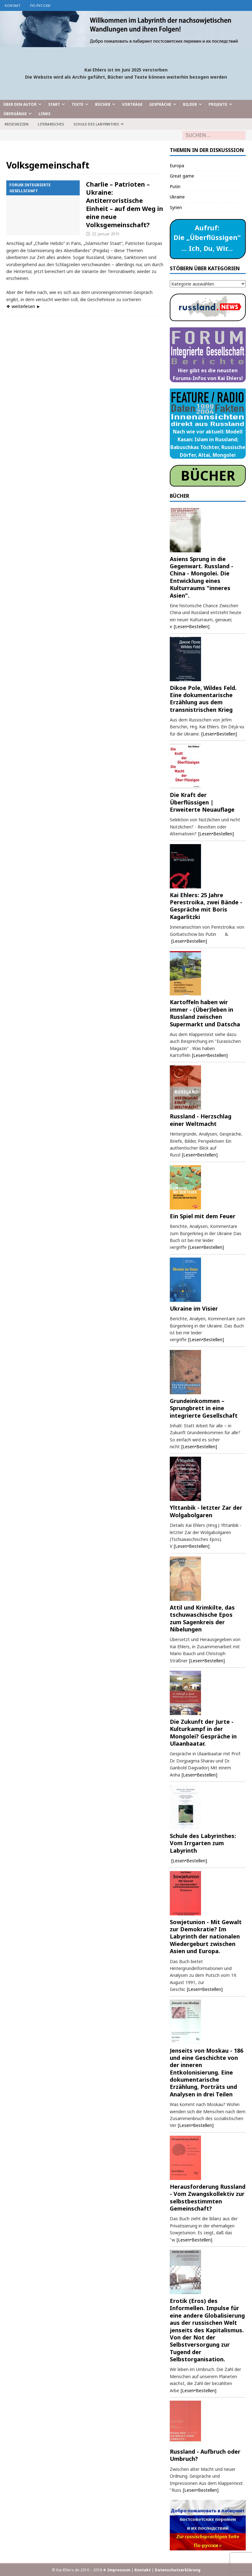 Image resolution: width=252 pixels, height=2576 pixels. What do you see at coordinates (203, 698) in the screenshot?
I see `Dikoe Pole, Wildes Feld. Eine dokumentarische Erzählung aus dem transnistrischen Krieg` at bounding box center [203, 698].